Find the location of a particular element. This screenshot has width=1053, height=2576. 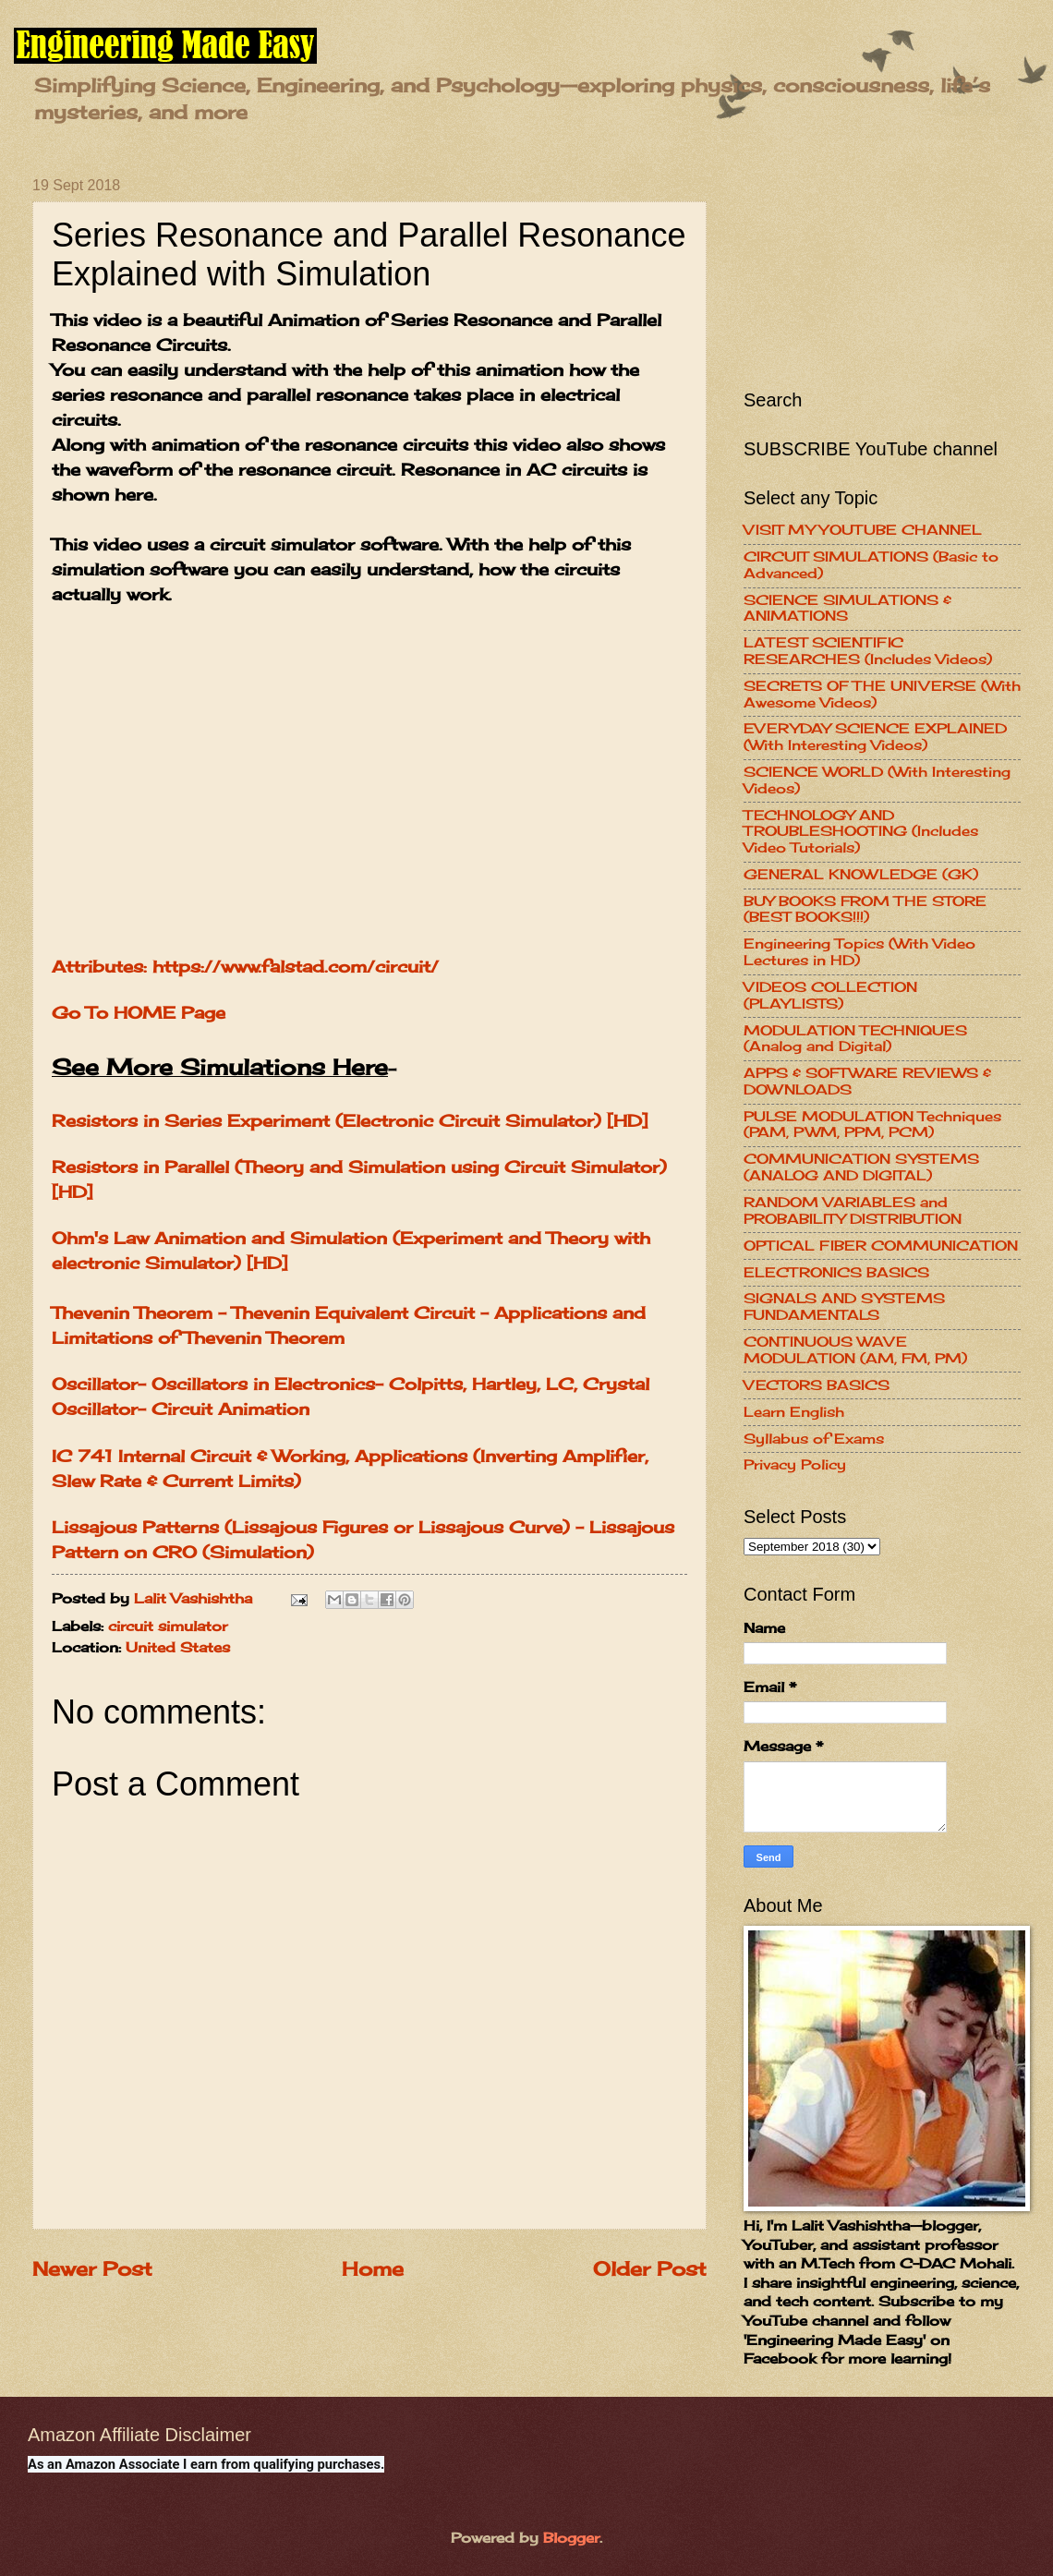

[Advertisement] is located at coordinates (882, 269).